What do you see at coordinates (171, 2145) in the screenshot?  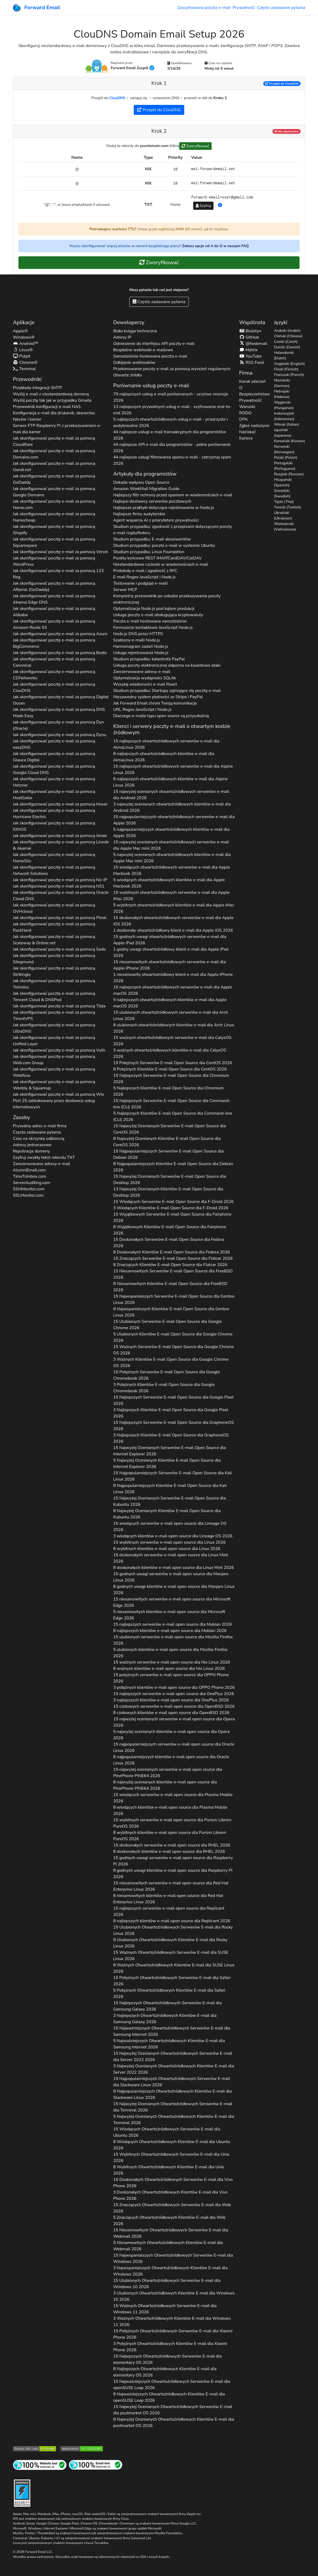 I see `8 Wiodących Otwartoźródłowych Klientów E-mail dla 2026` at bounding box center [171, 2145].